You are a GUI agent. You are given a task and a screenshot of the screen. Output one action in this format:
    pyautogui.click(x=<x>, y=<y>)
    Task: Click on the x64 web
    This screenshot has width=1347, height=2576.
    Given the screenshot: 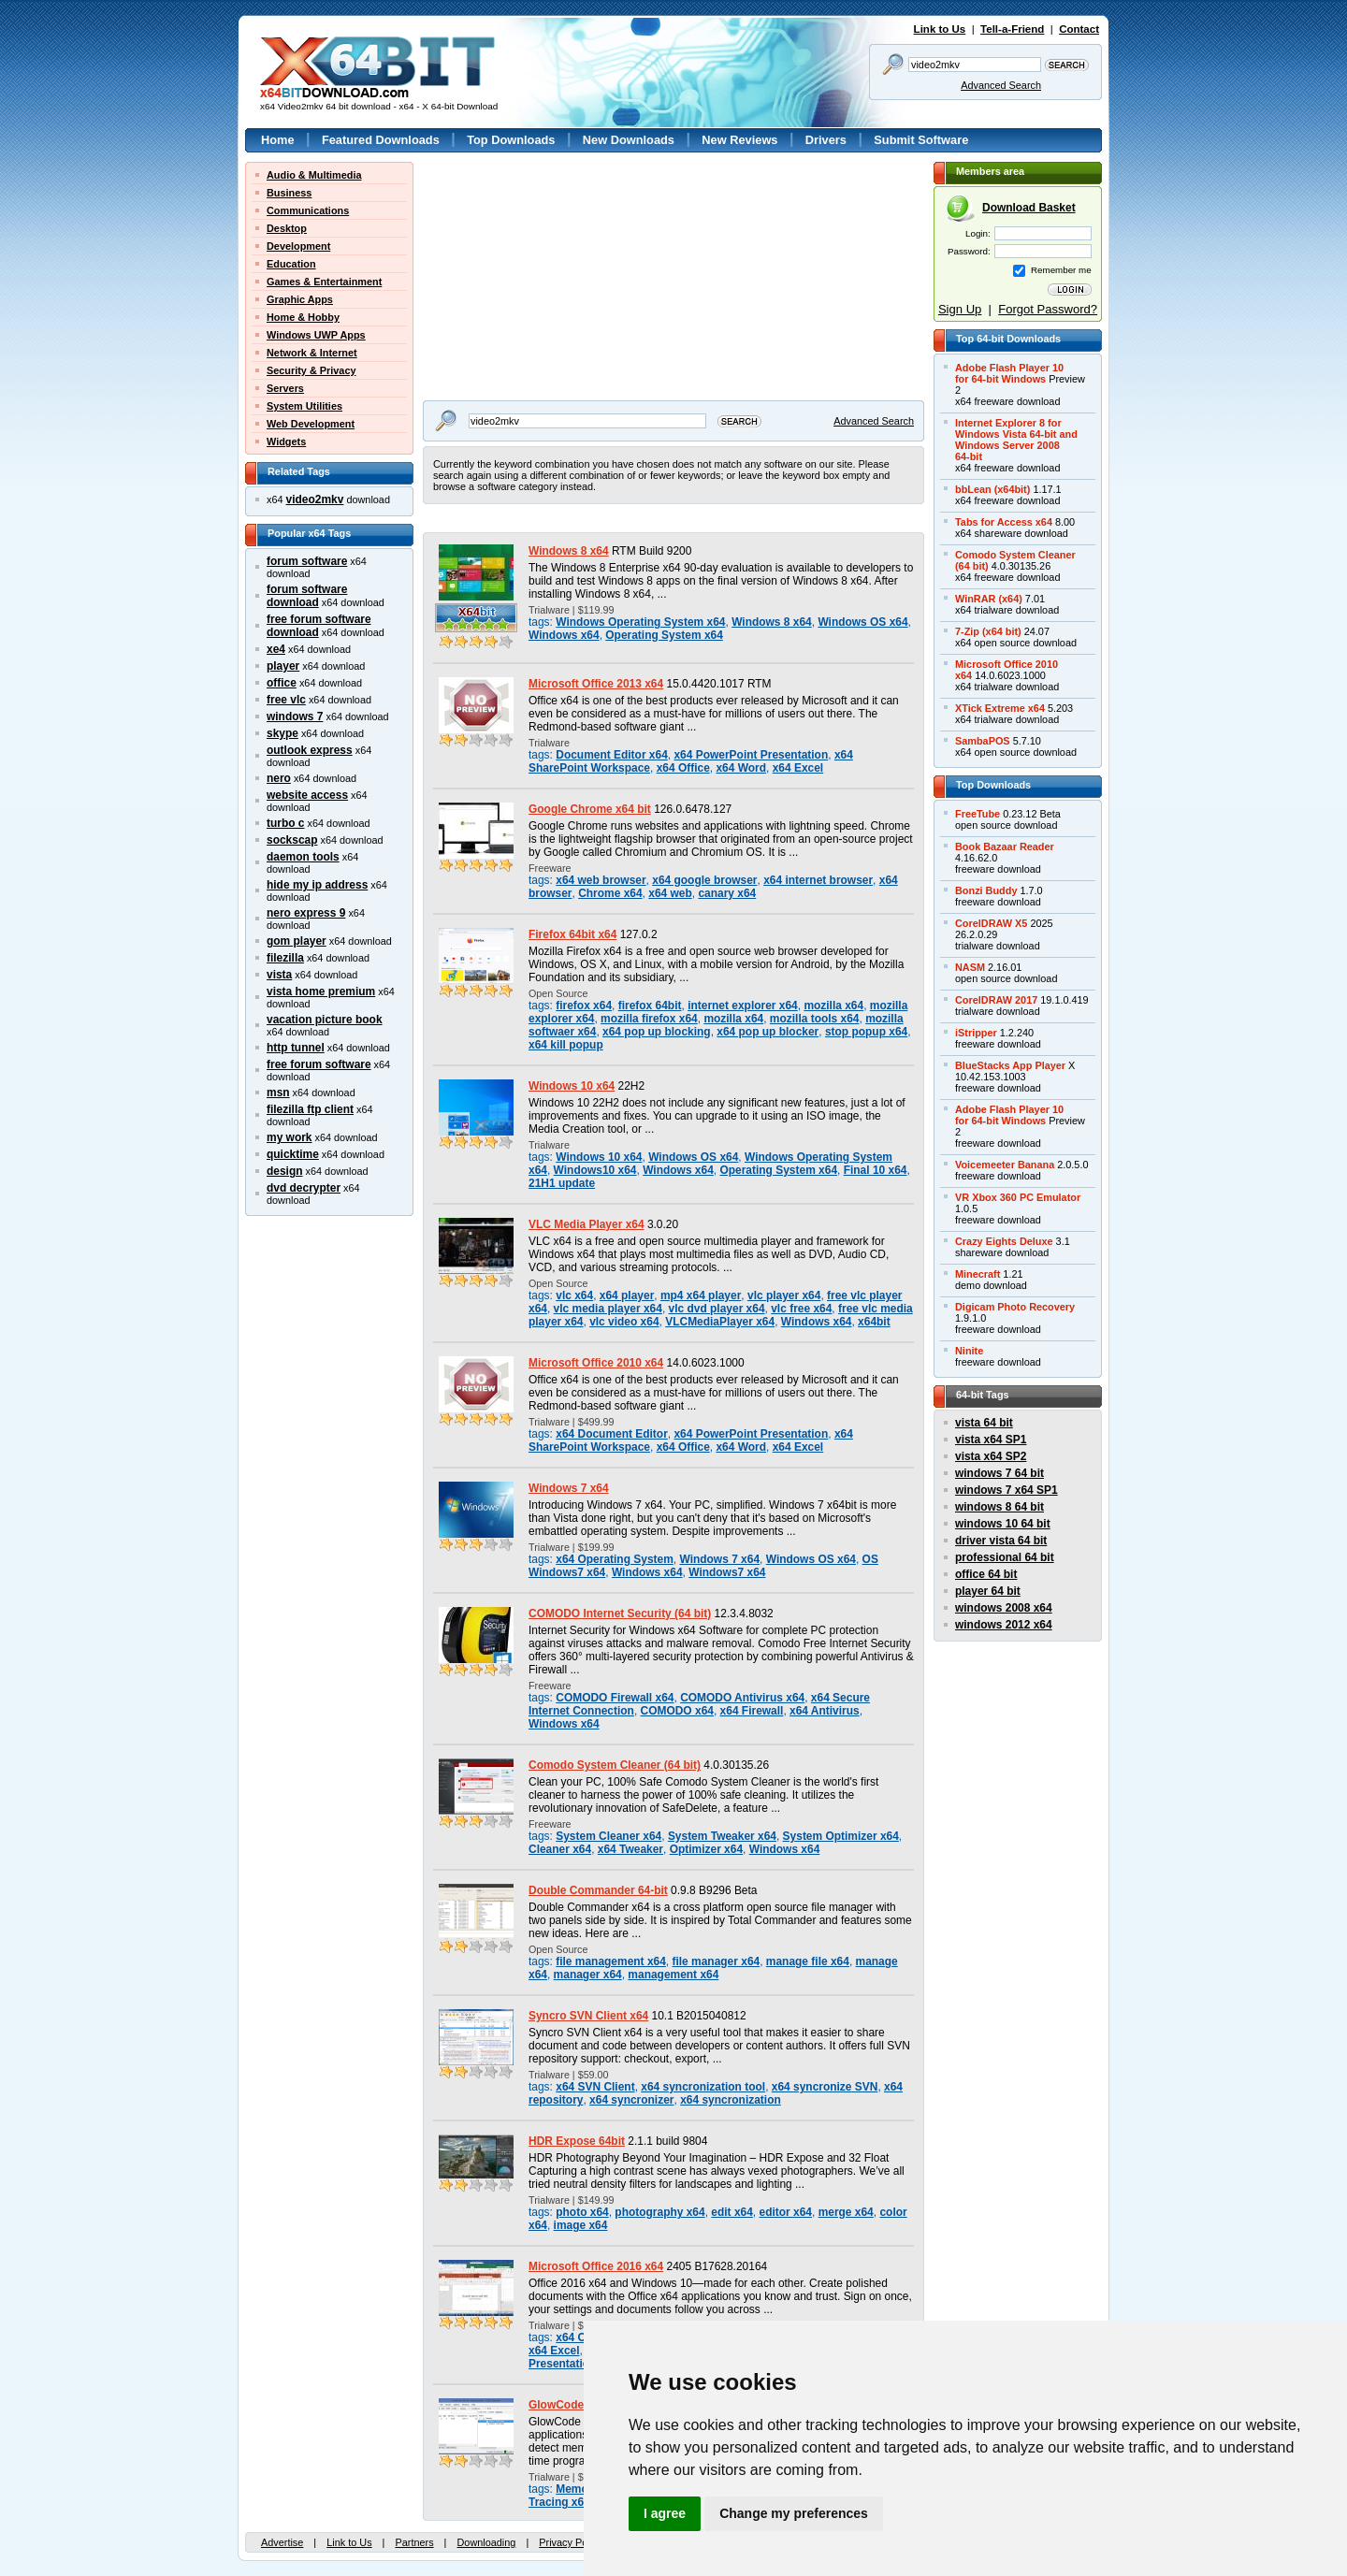 What is the action you would take?
    pyautogui.click(x=670, y=893)
    